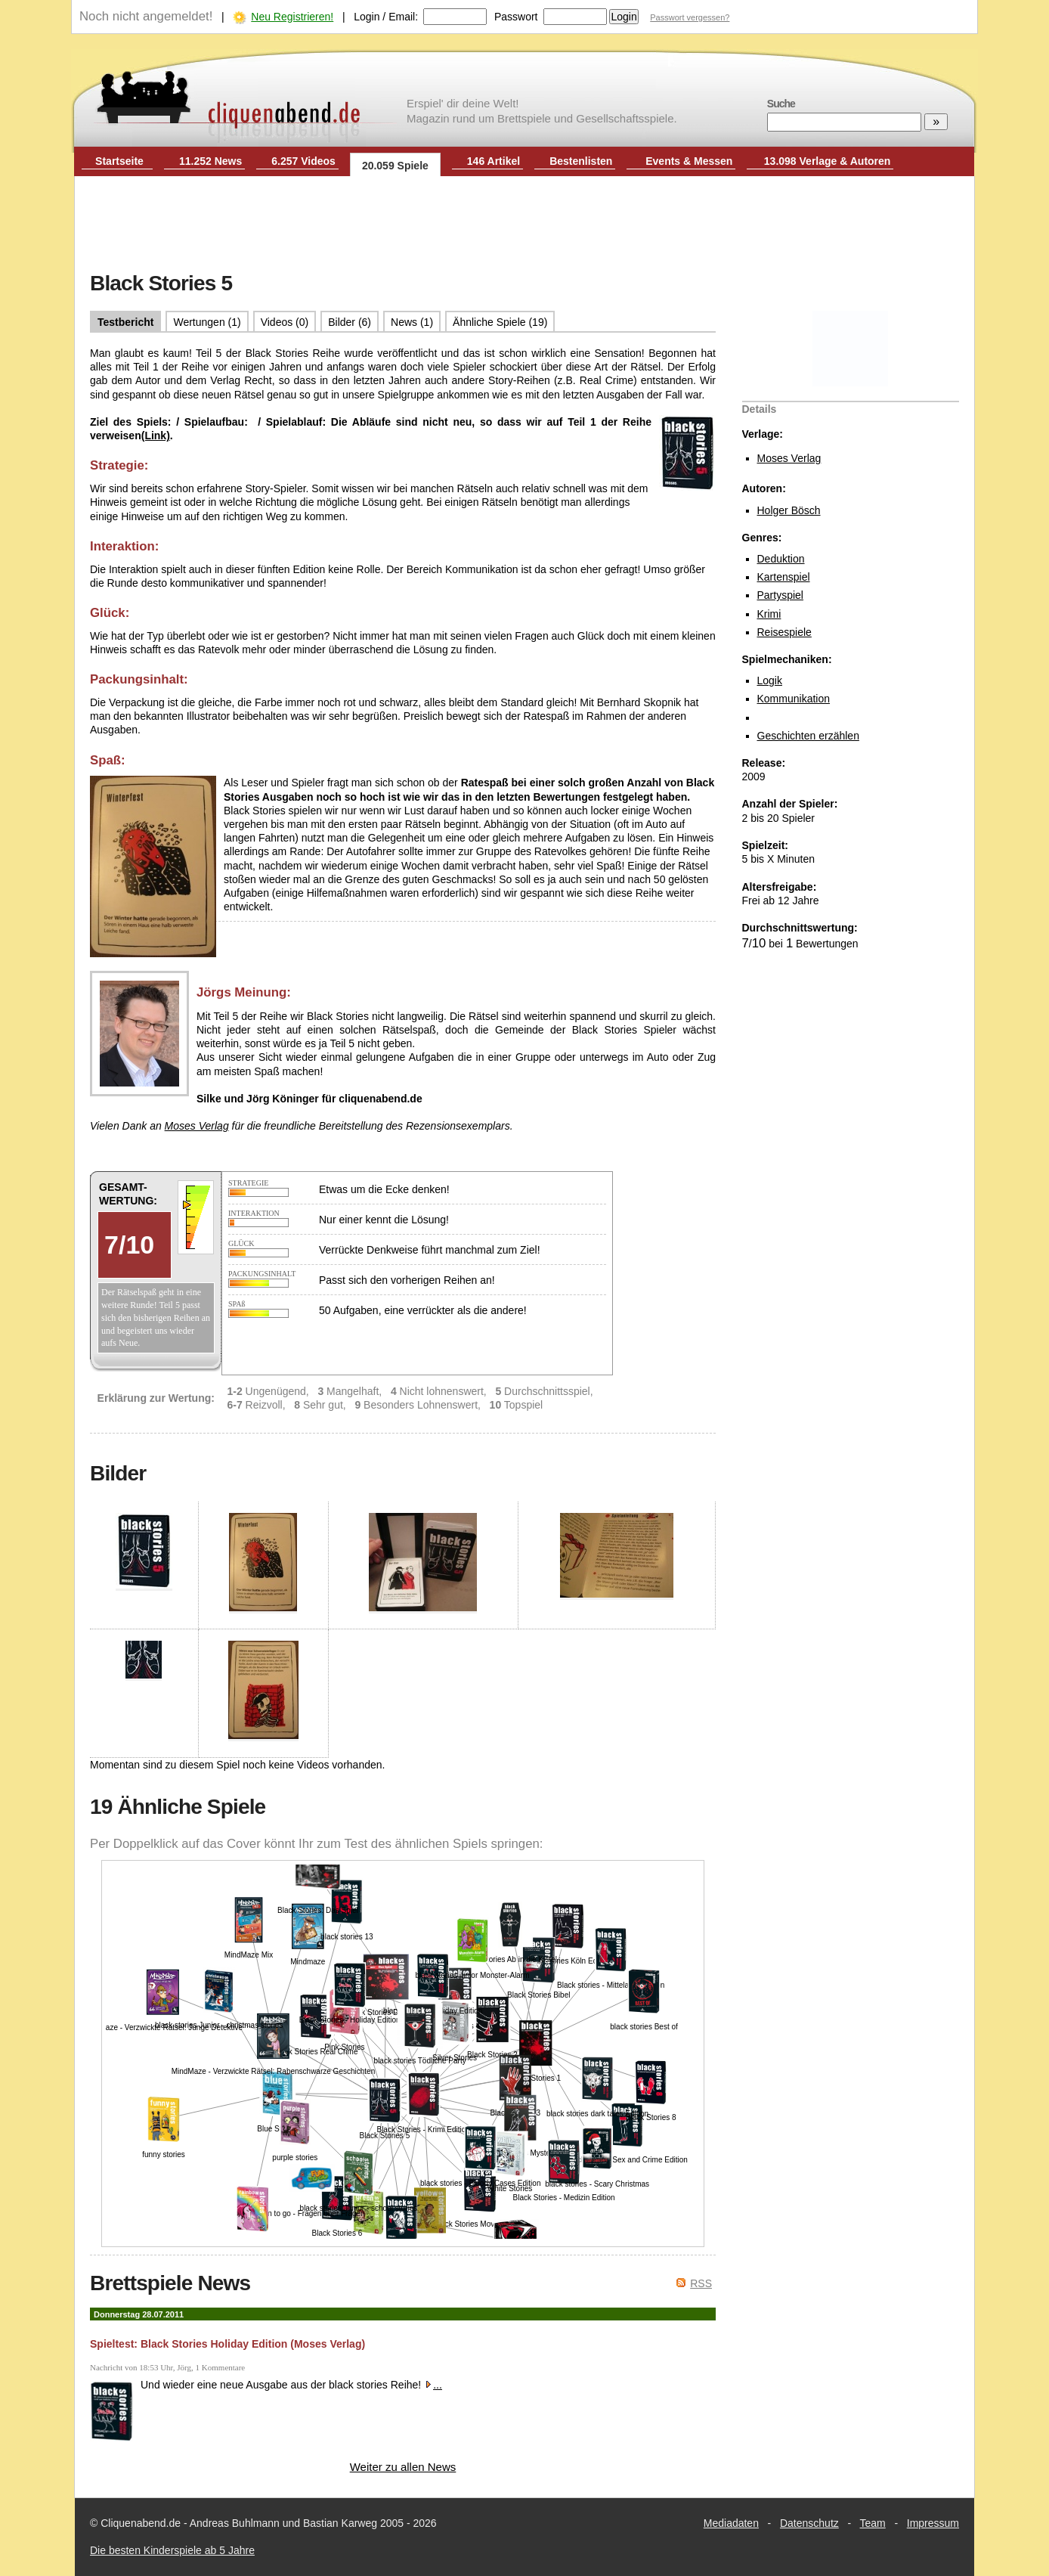  What do you see at coordinates (827, 161) in the screenshot?
I see `13.098 Verlage & Autoren` at bounding box center [827, 161].